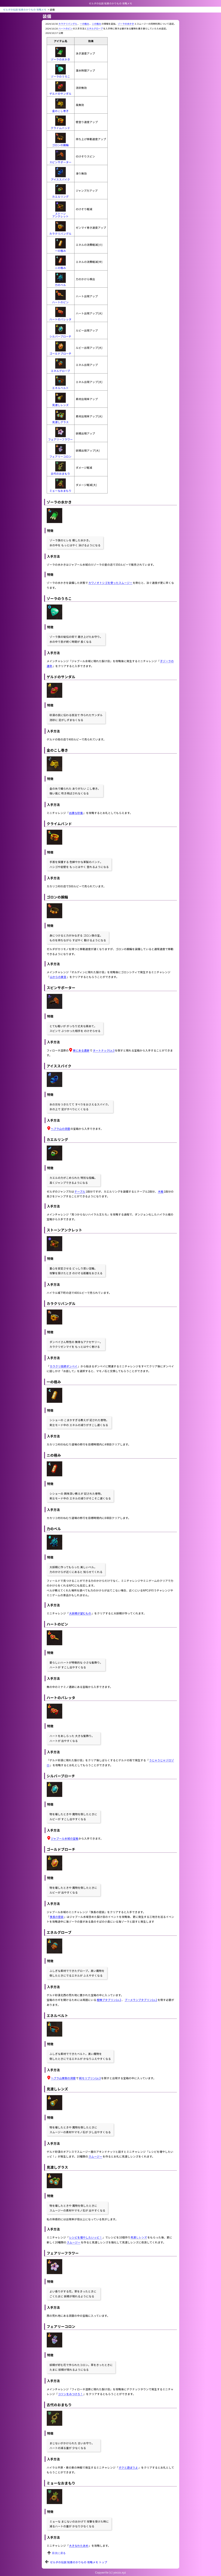 This screenshot has width=221, height=2576. Describe the element at coordinates (60, 451) in the screenshot. I see `フェアリーコロン` at that location.